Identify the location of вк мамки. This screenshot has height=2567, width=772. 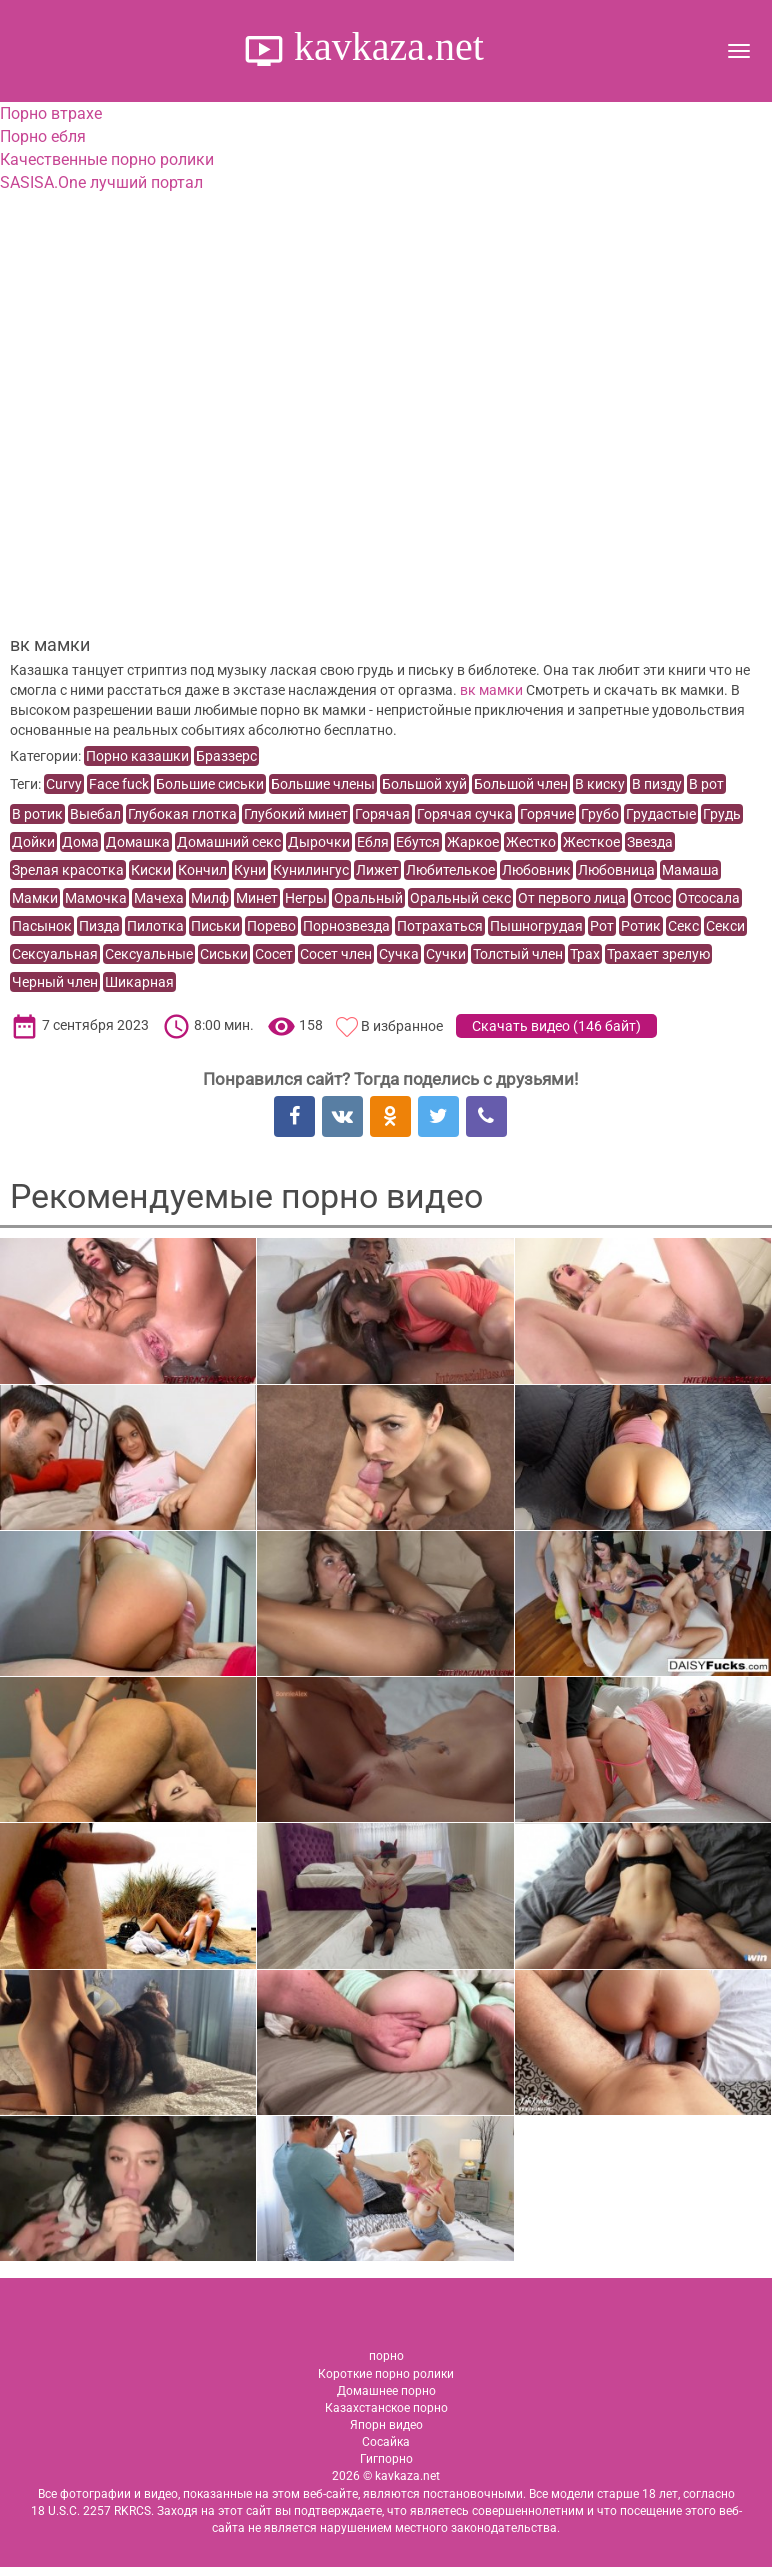
(491, 690).